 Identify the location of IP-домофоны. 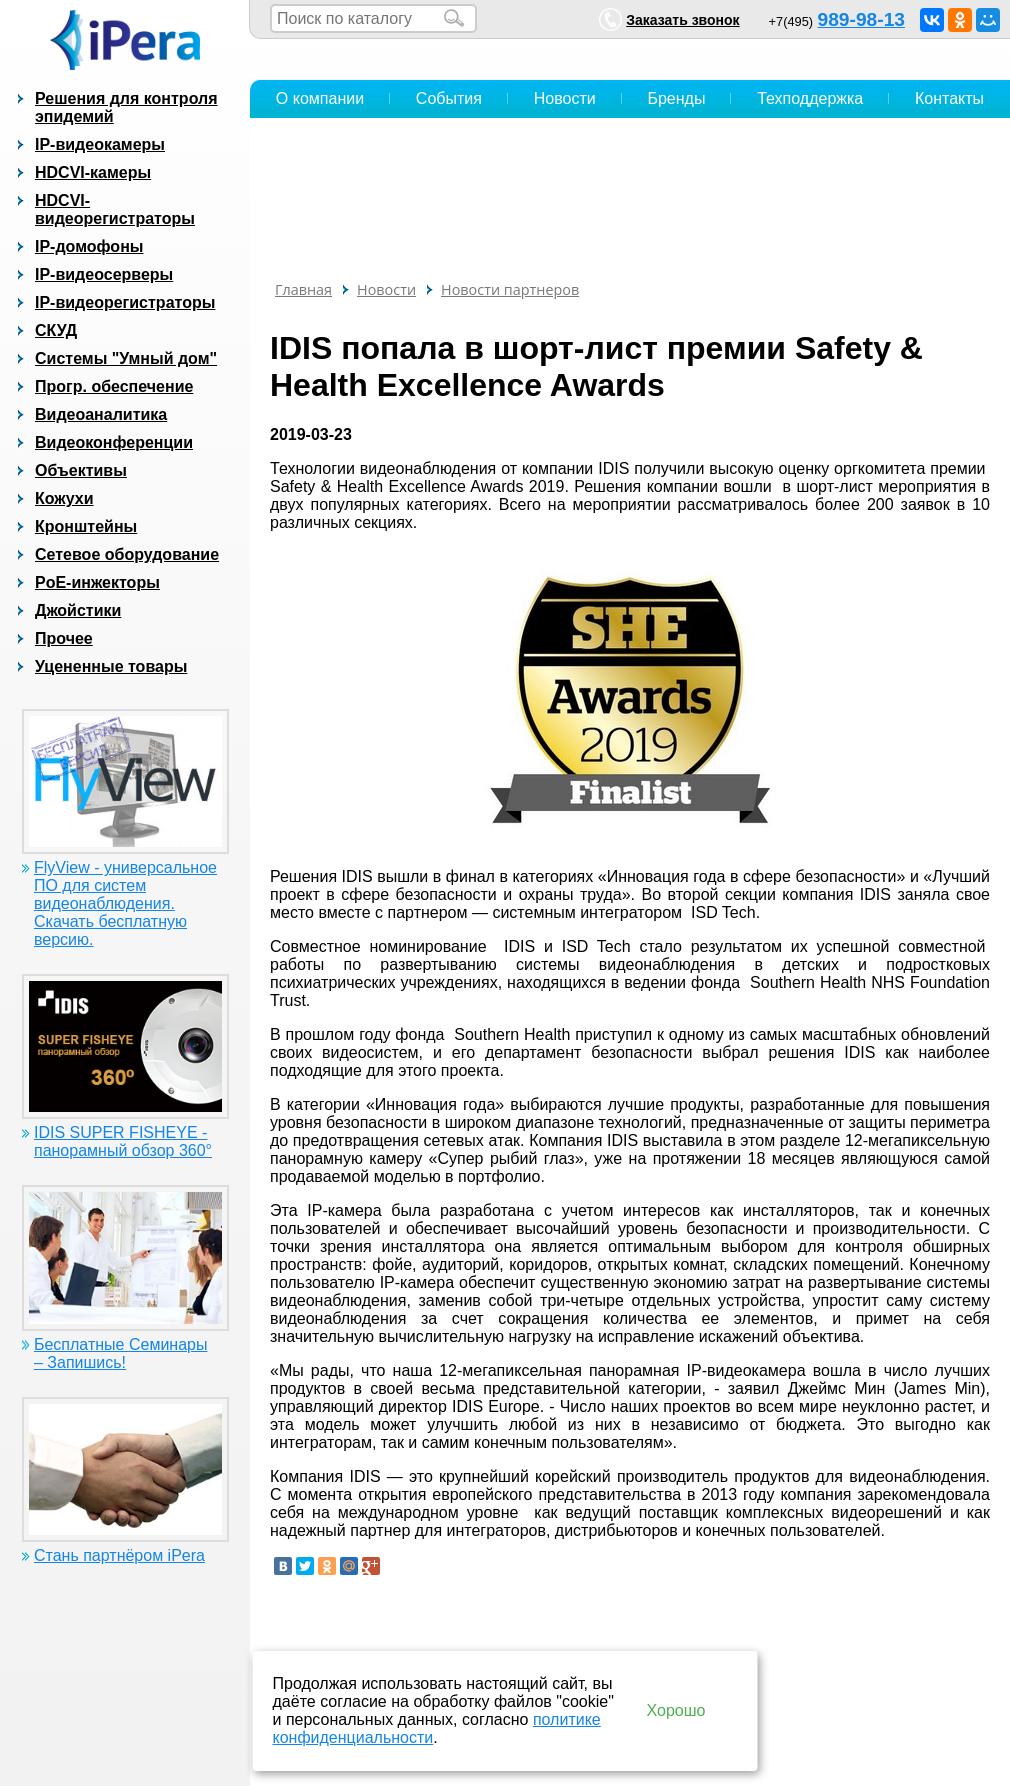
(89, 246).